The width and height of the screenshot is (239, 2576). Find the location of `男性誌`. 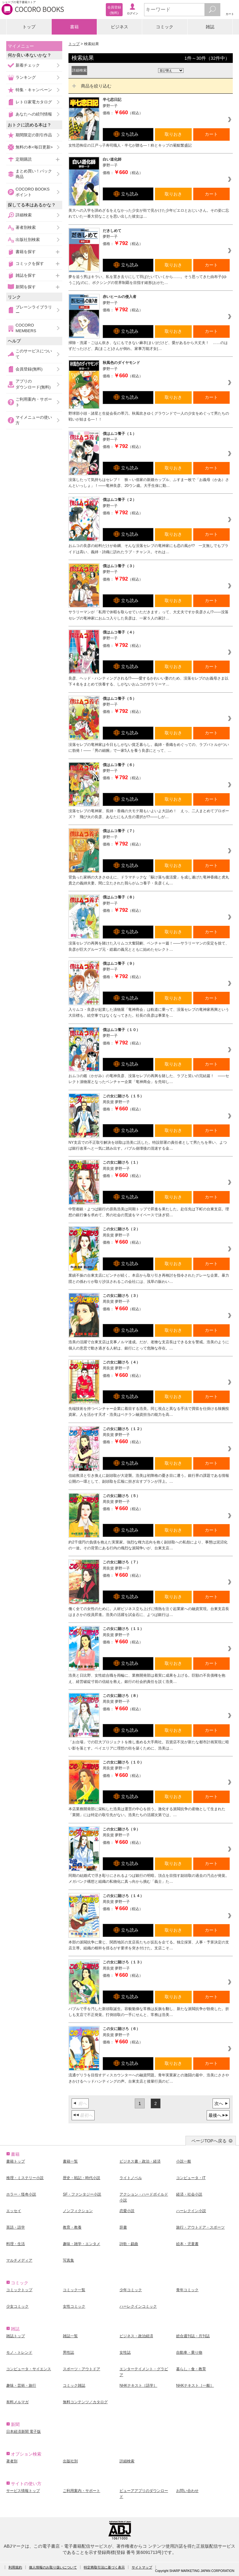

男性誌 is located at coordinates (68, 2352).